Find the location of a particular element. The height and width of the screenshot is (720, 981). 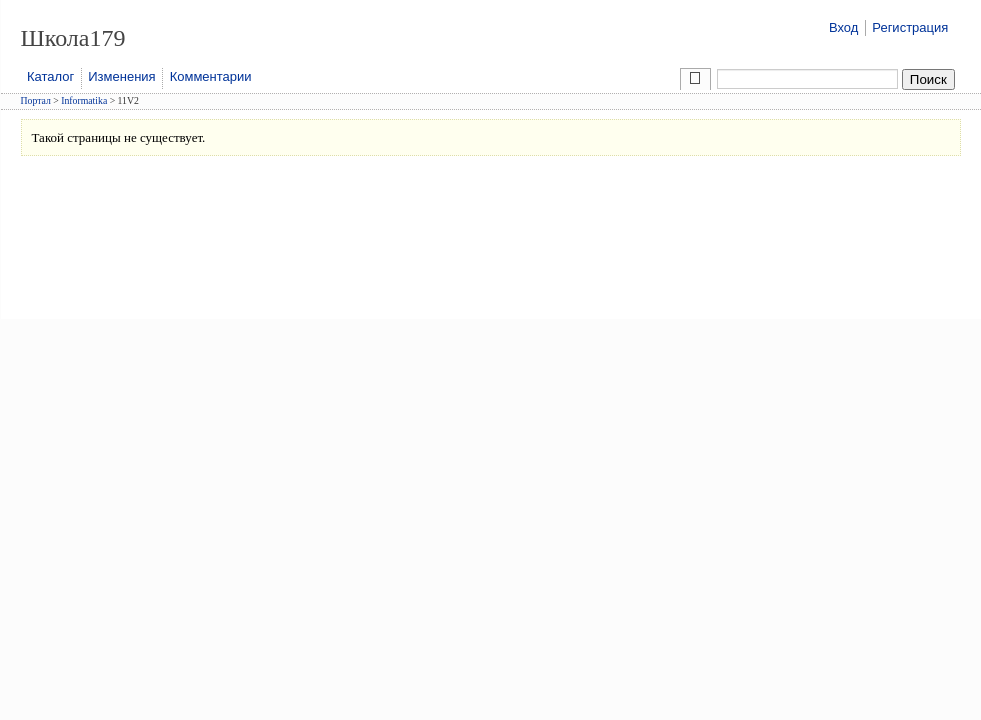

Портал is located at coordinates (36, 100).